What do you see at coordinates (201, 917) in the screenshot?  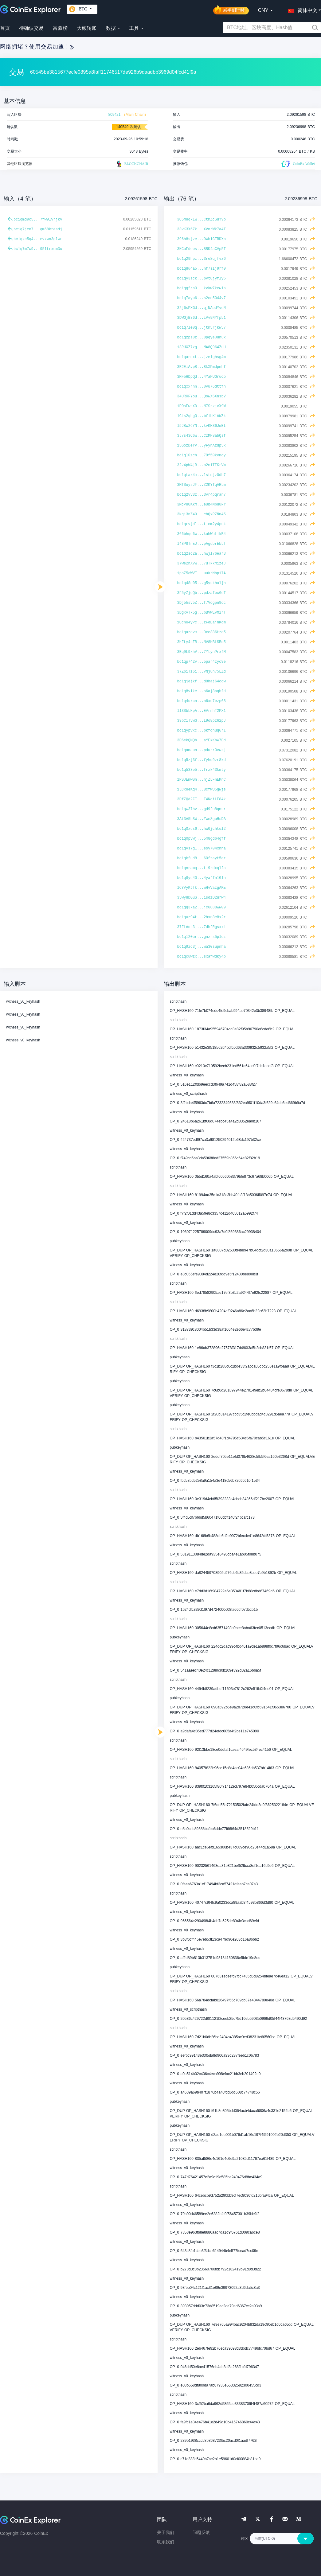 I see `bc1quz94t...2hxn8c8x2r` at bounding box center [201, 917].